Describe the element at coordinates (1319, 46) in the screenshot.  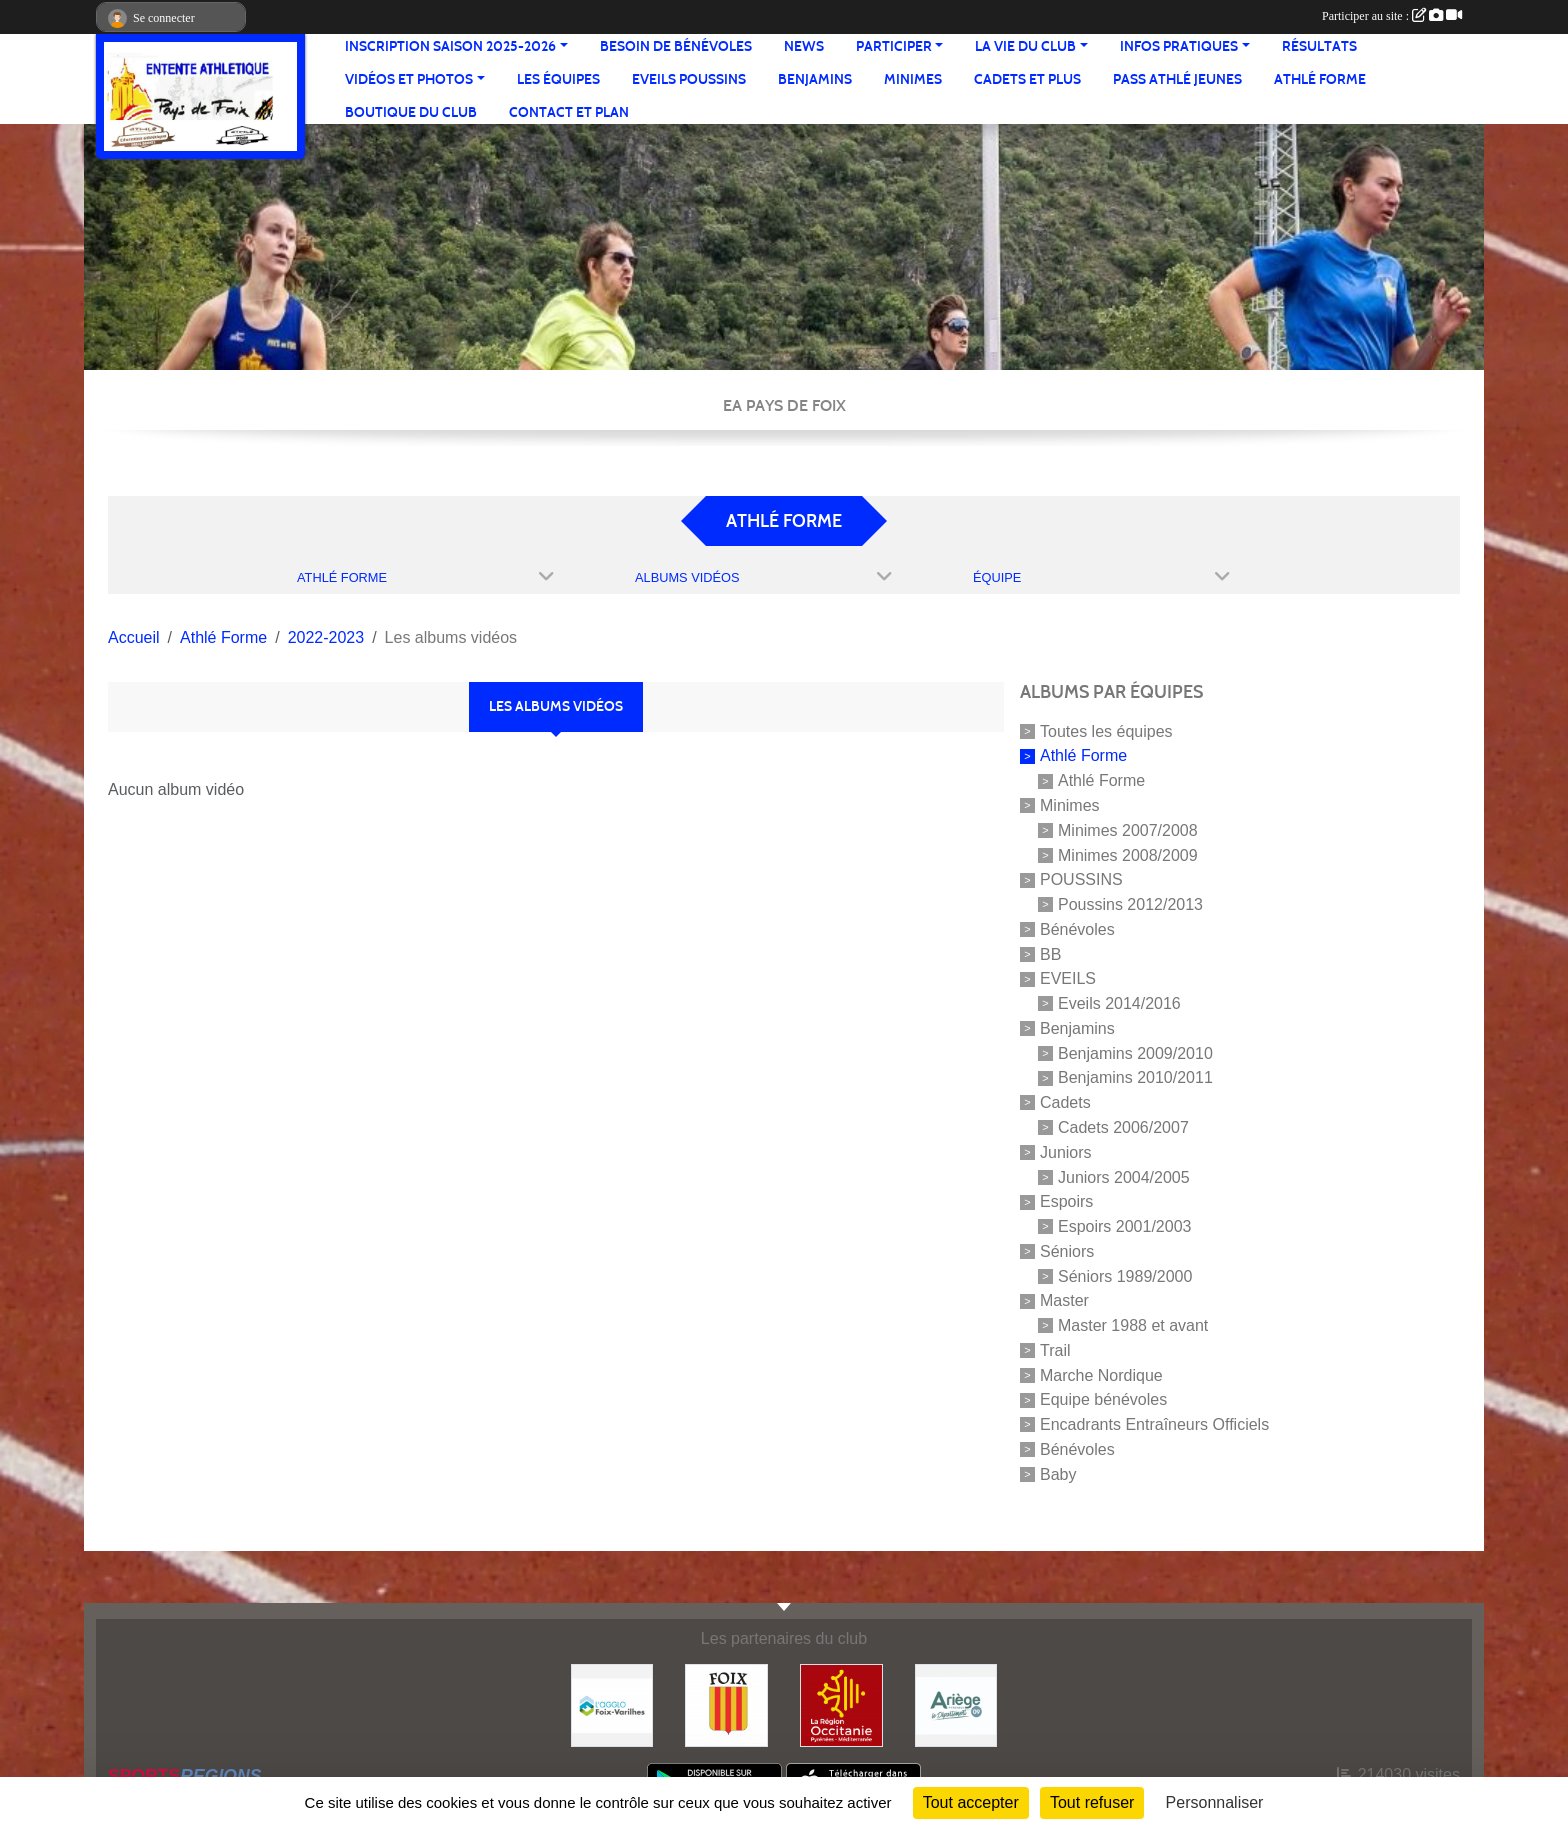
I see `Résultats` at that location.